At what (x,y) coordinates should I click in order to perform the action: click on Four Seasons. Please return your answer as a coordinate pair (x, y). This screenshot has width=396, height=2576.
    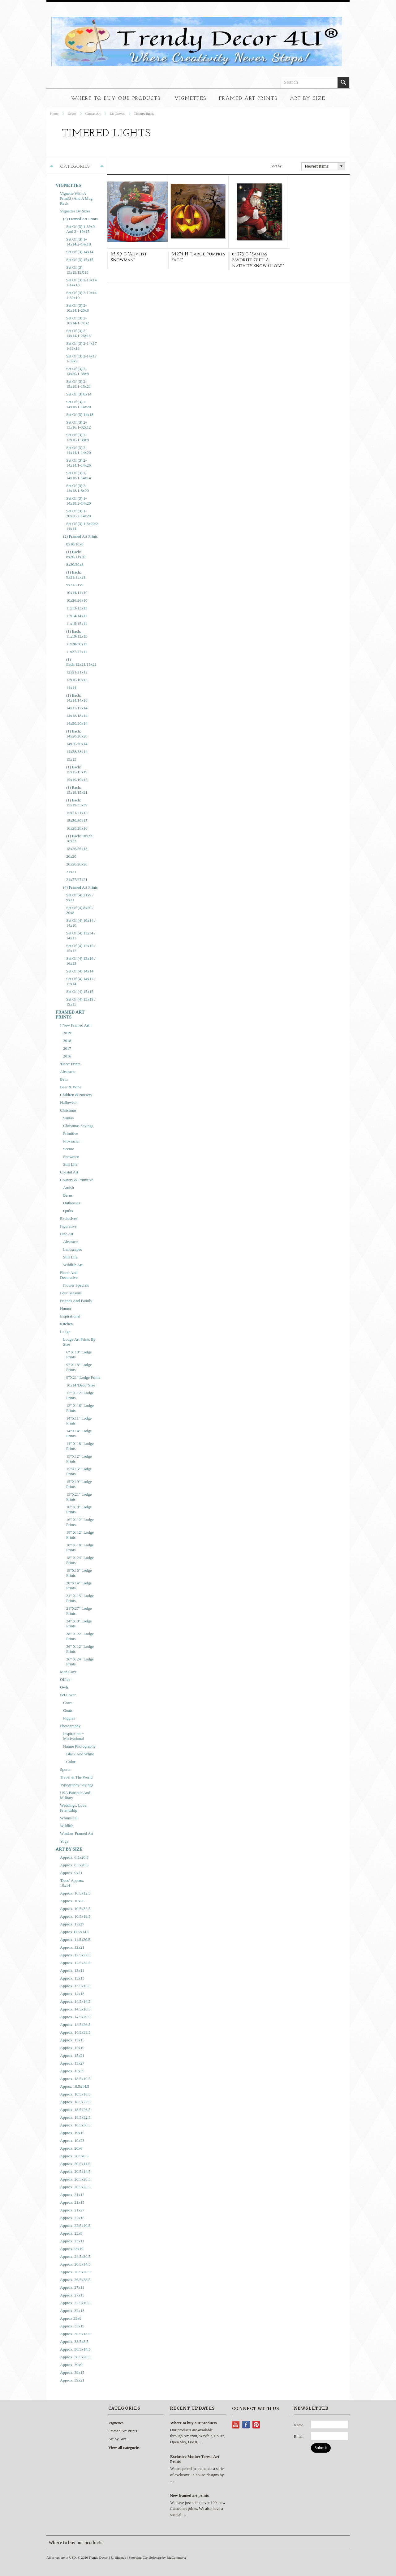
    Looking at the image, I should click on (71, 1293).